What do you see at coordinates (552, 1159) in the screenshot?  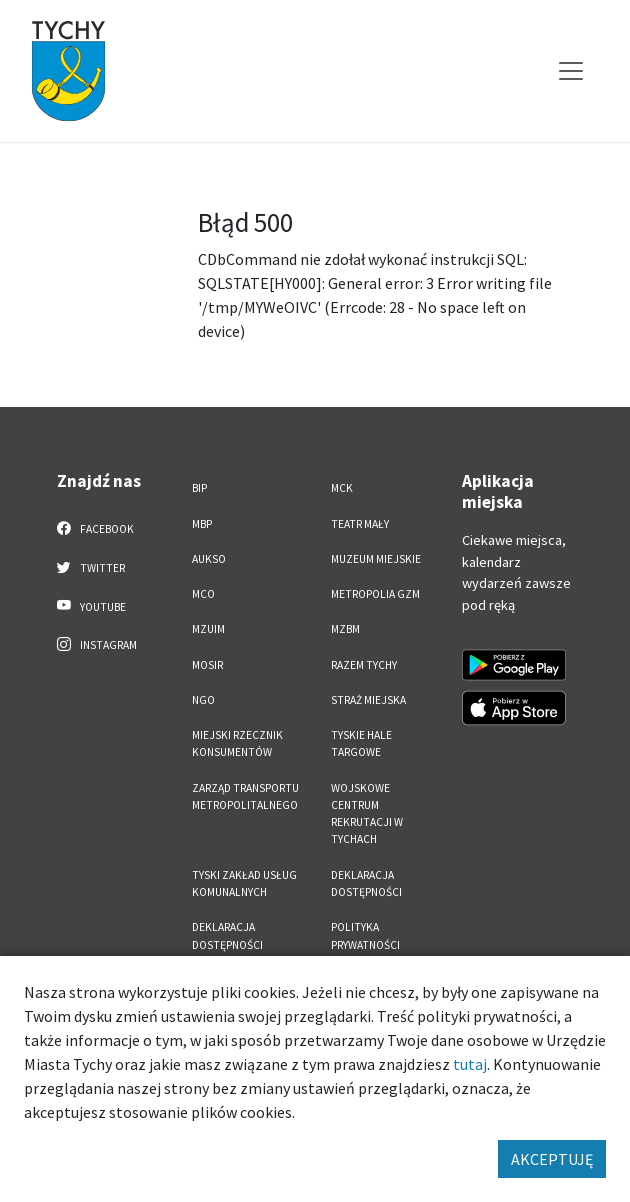 I see `AKCEPTUJĘ` at bounding box center [552, 1159].